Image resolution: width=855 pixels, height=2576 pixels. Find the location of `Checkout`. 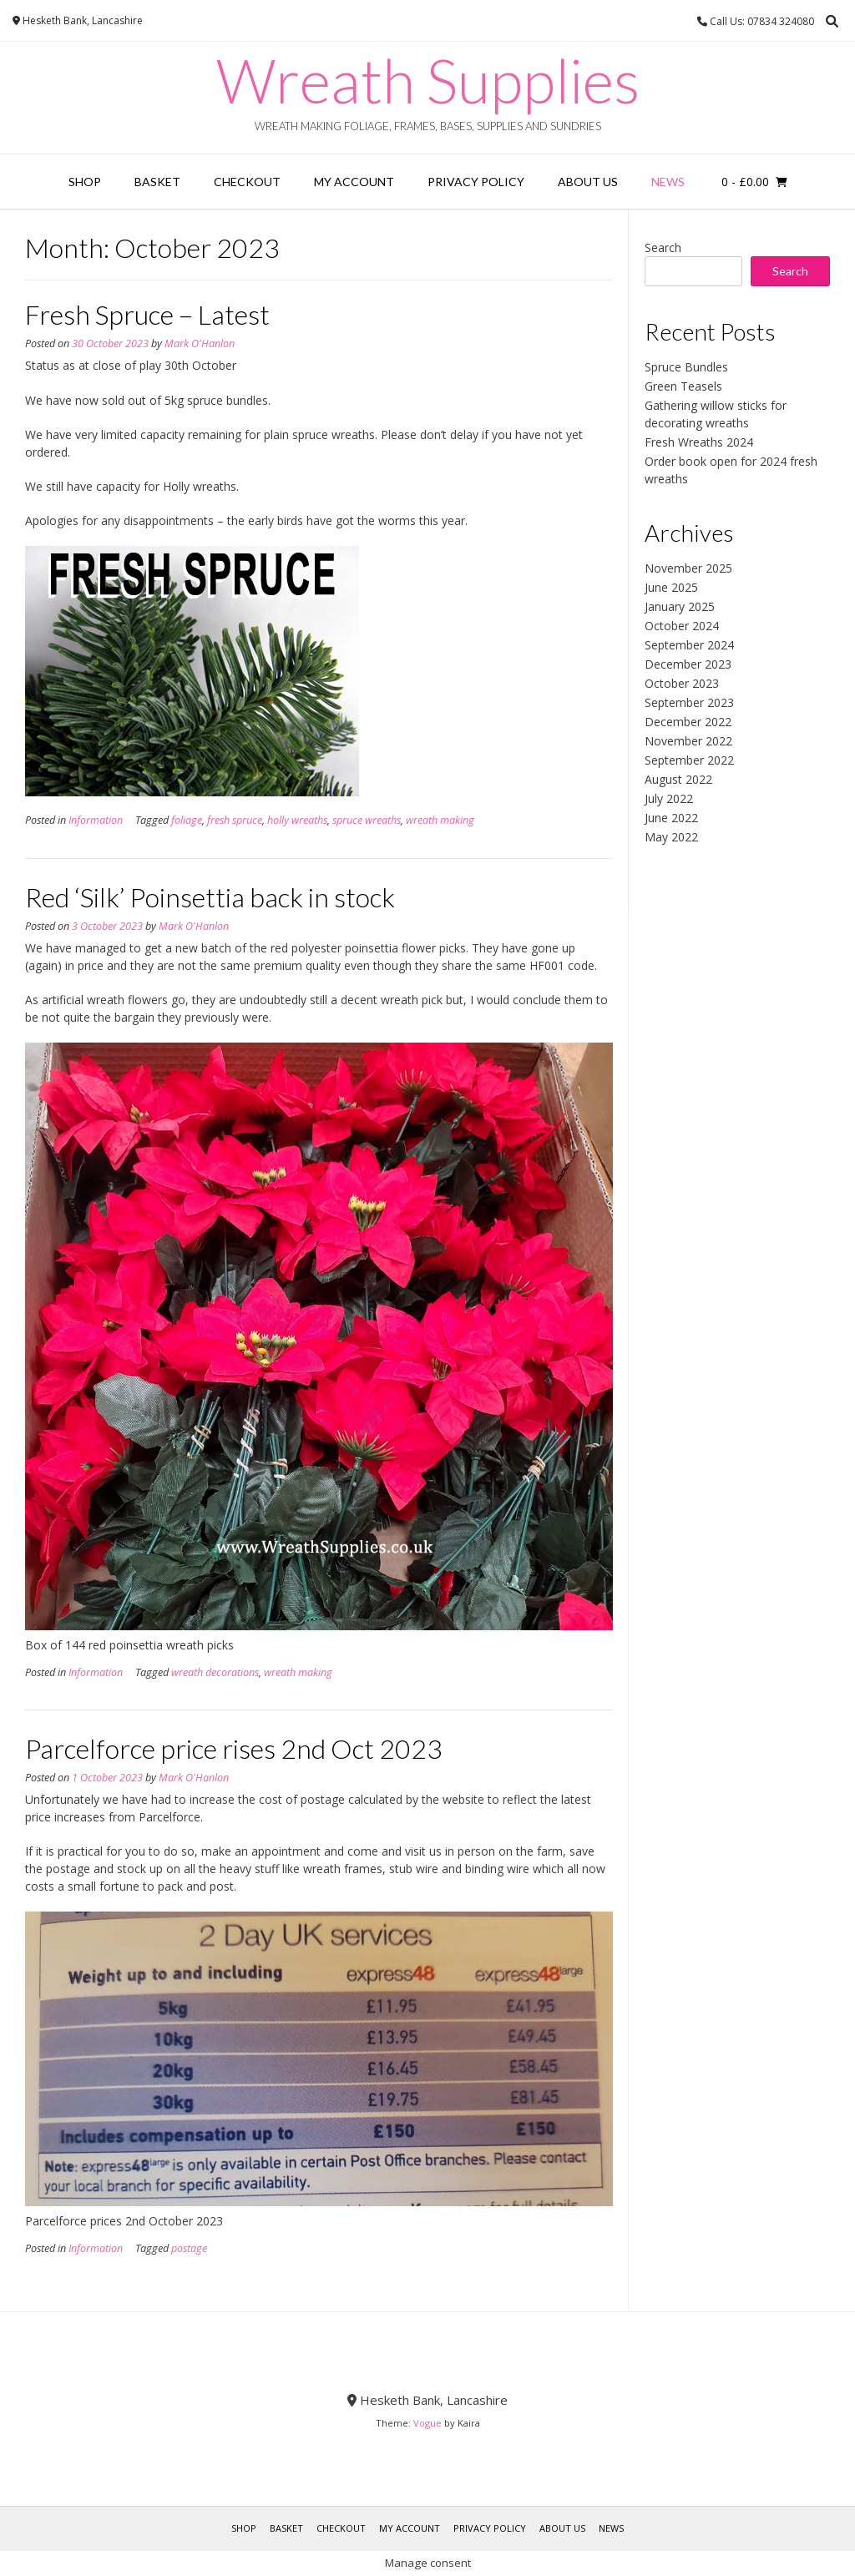

Checkout is located at coordinates (247, 181).